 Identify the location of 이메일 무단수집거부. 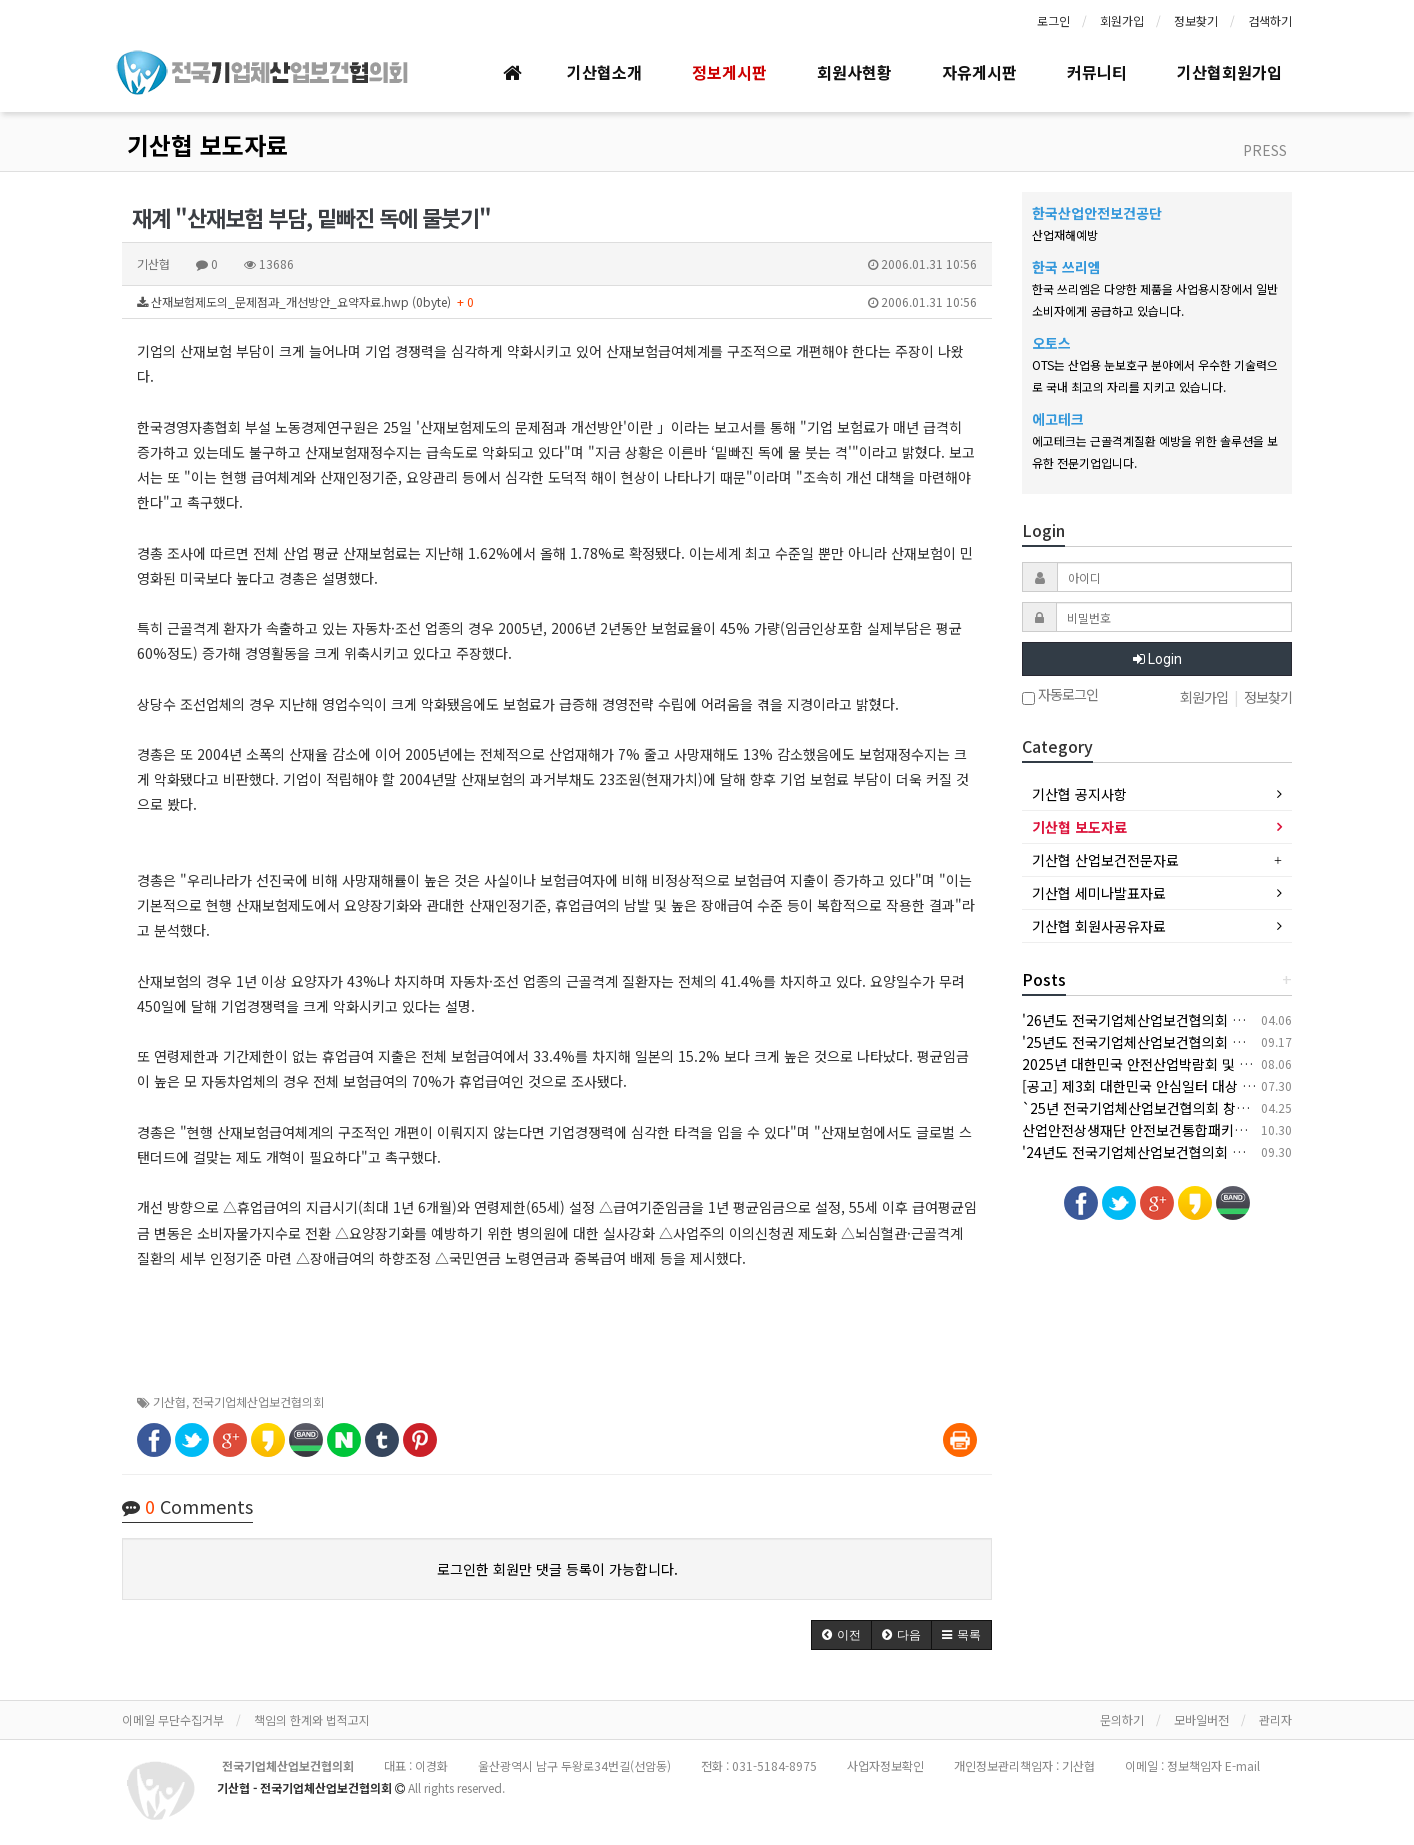
(173, 1719).